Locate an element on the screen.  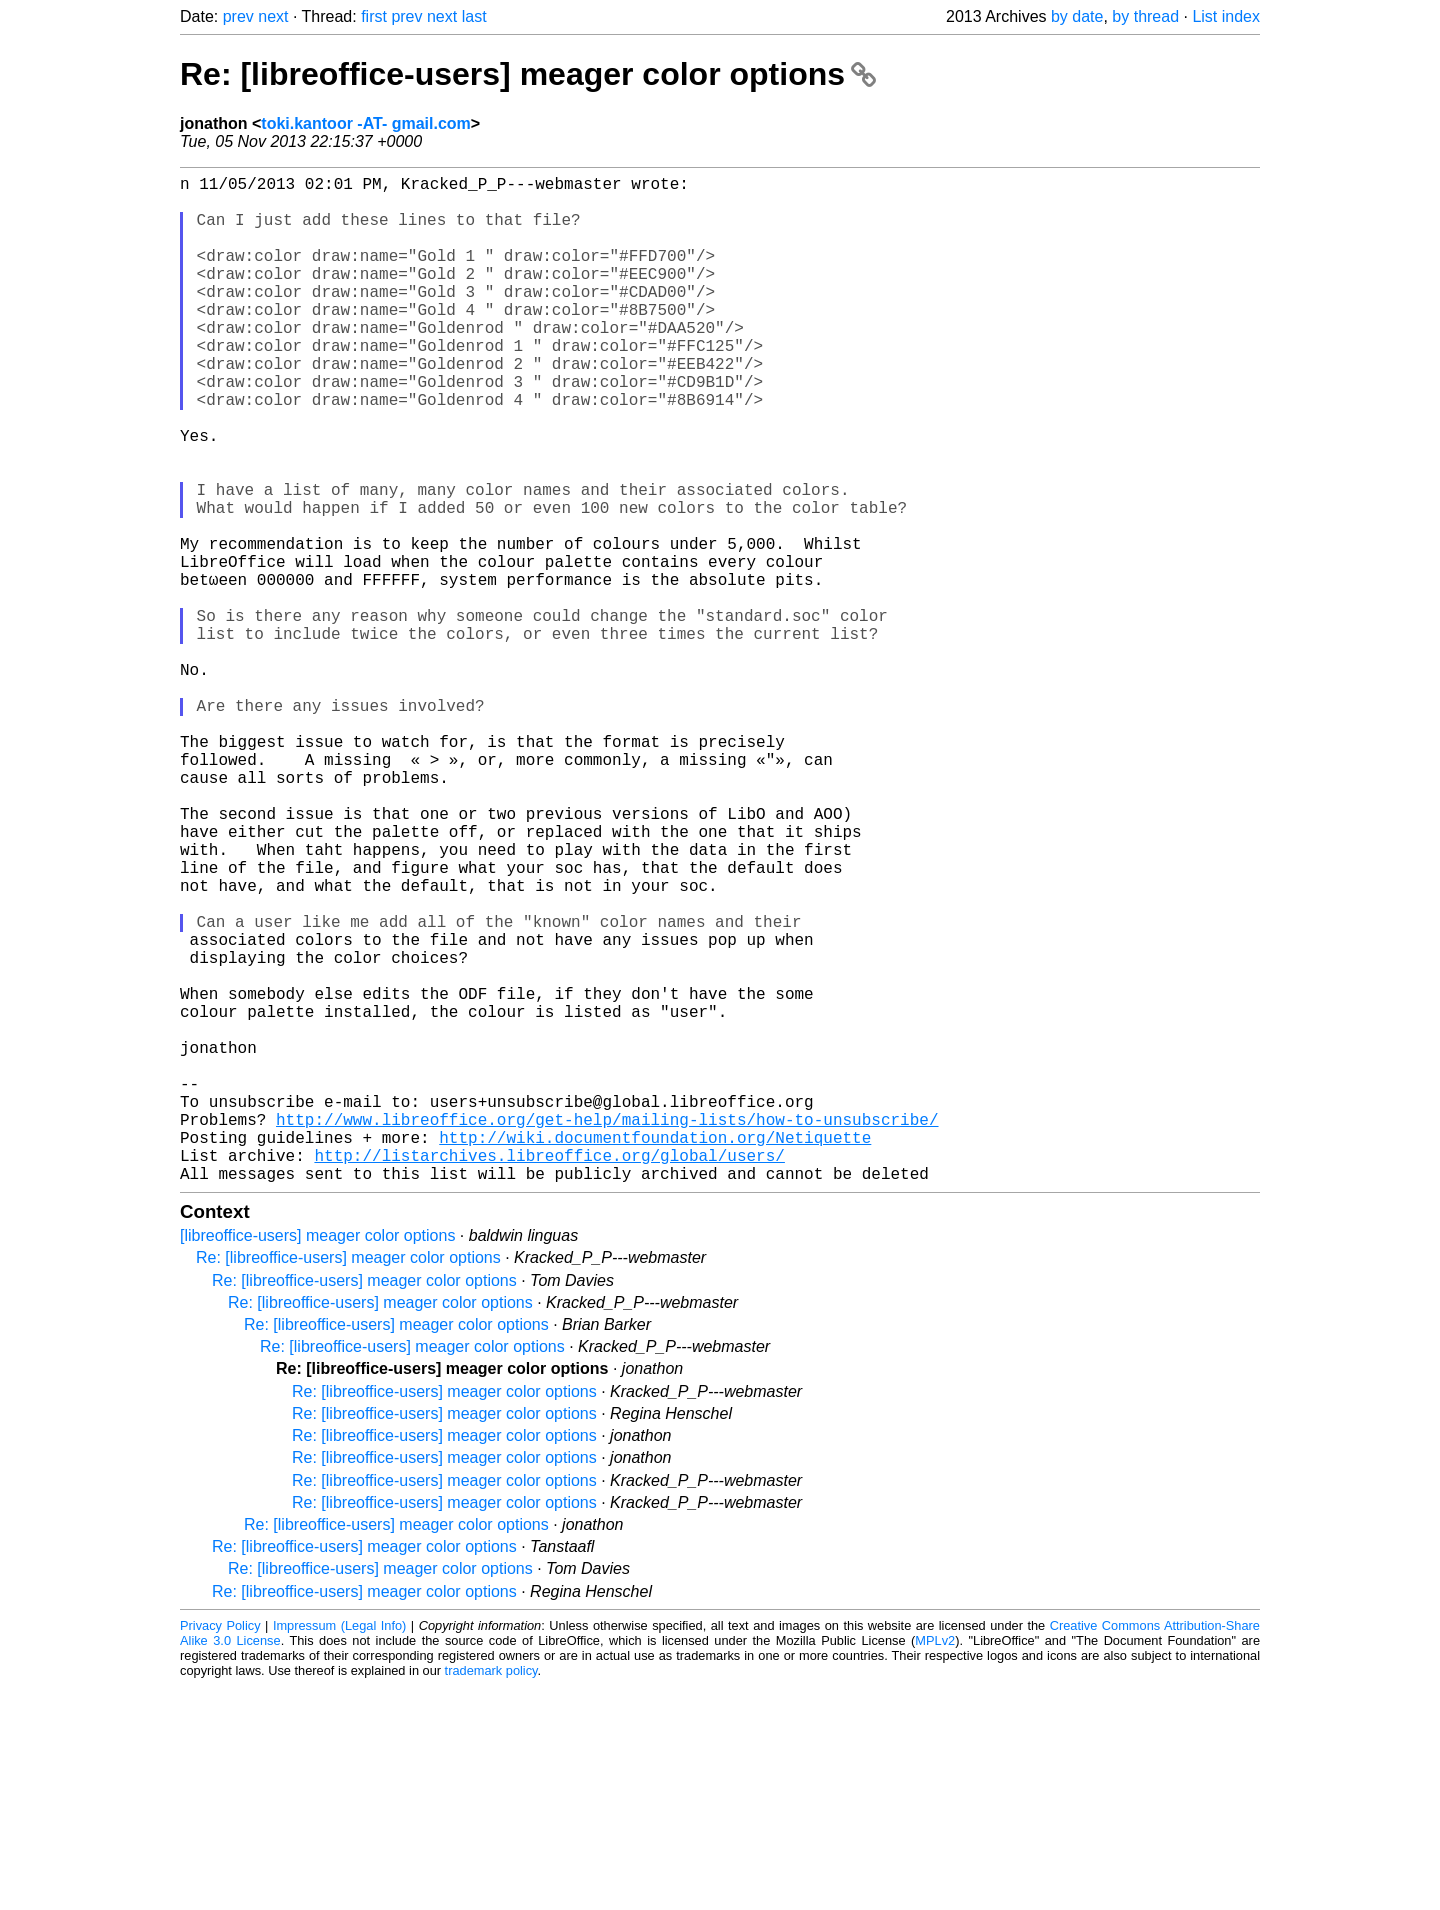
Privacy Policy is located at coordinates (220, 1849).